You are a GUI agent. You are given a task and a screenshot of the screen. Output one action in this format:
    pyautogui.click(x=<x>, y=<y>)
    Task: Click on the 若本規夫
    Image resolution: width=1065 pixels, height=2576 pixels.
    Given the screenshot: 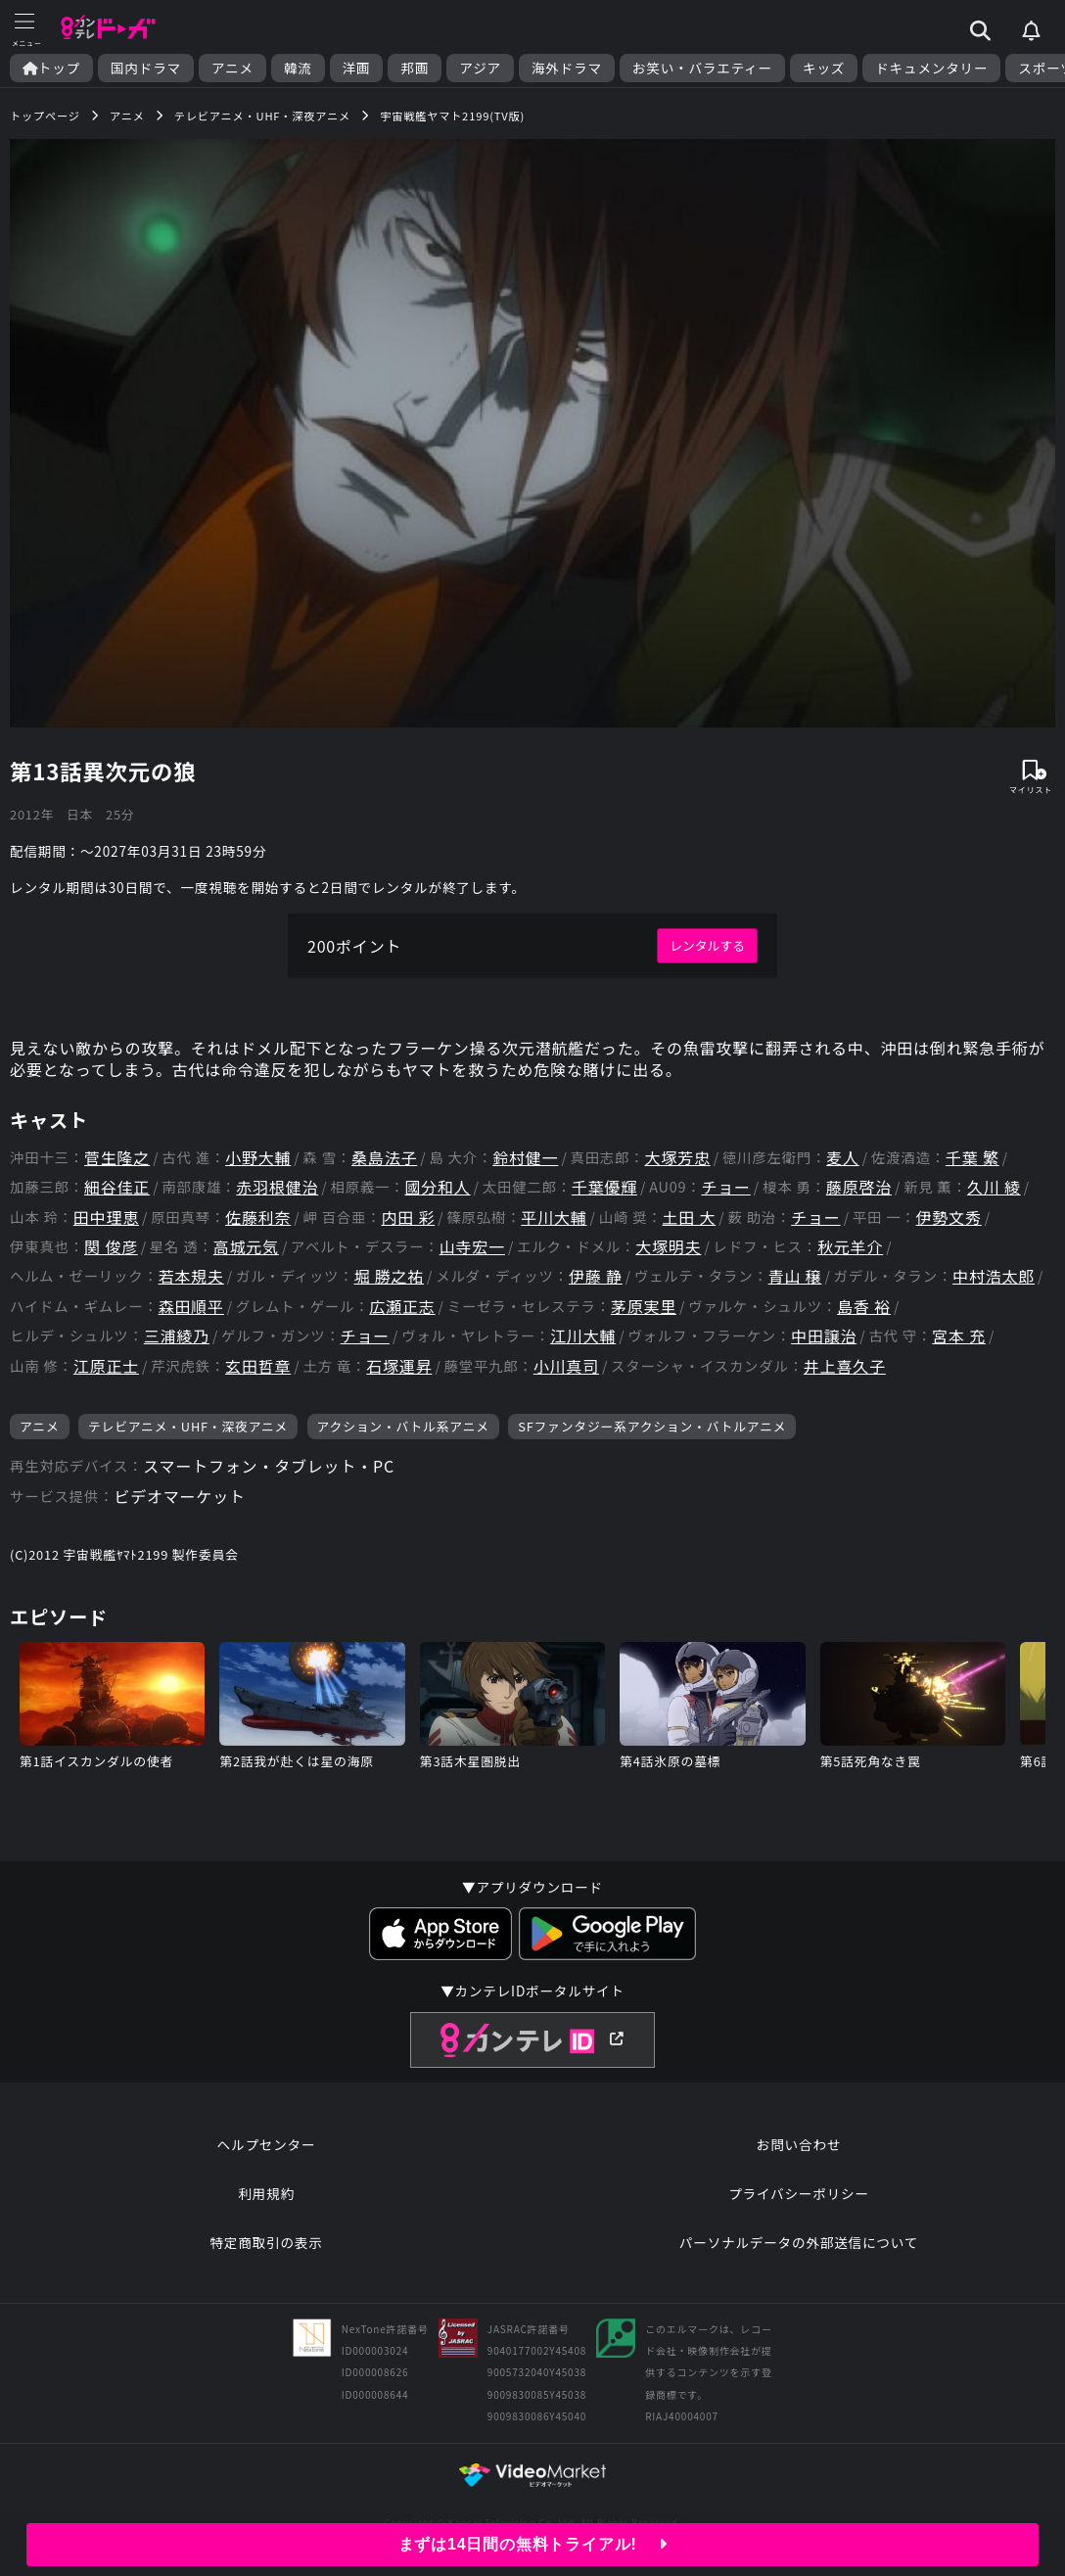 What is the action you would take?
    pyautogui.click(x=191, y=1276)
    